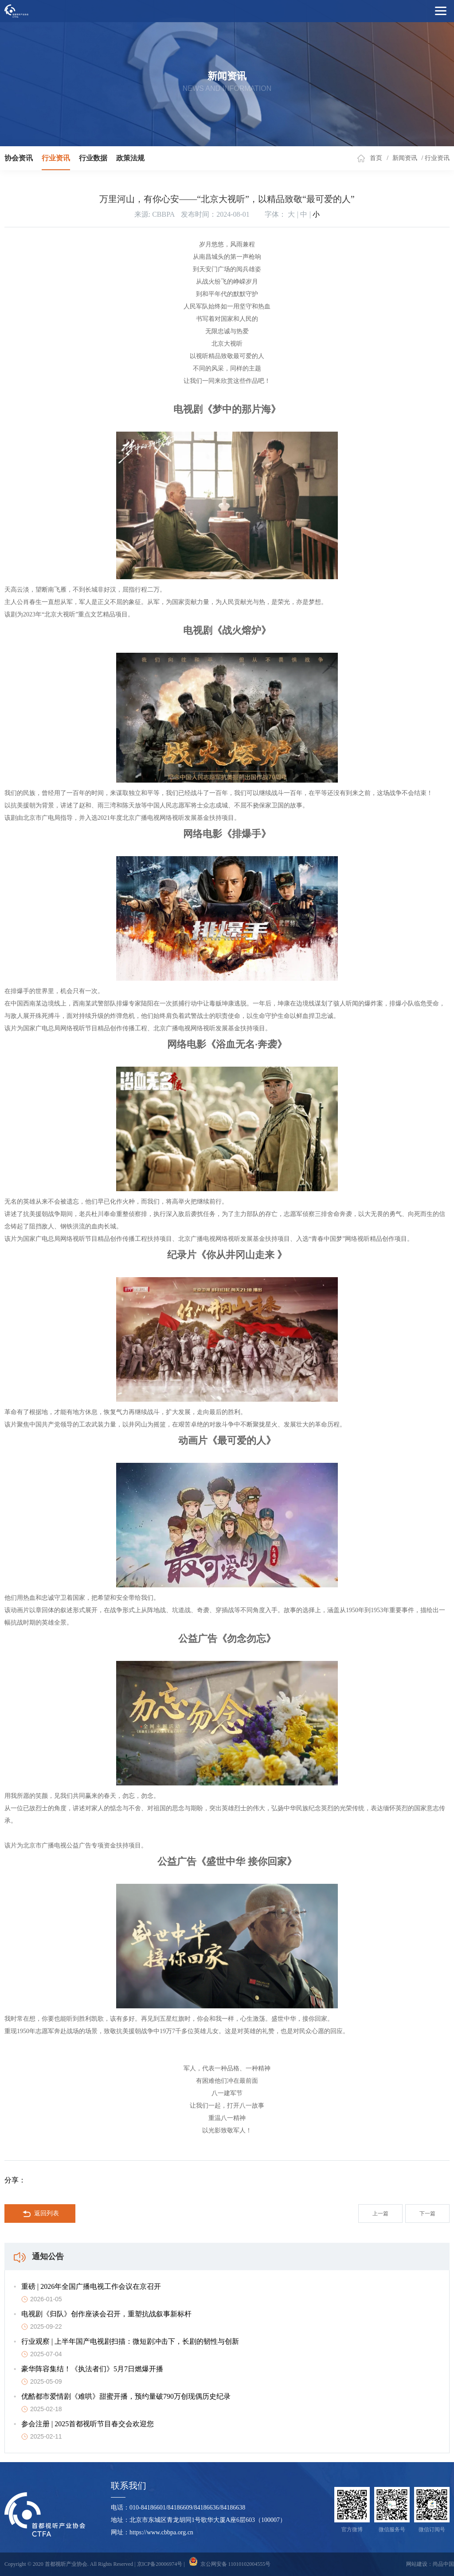 The width and height of the screenshot is (454, 2576). Describe the element at coordinates (93, 158) in the screenshot. I see `行业数据` at that location.